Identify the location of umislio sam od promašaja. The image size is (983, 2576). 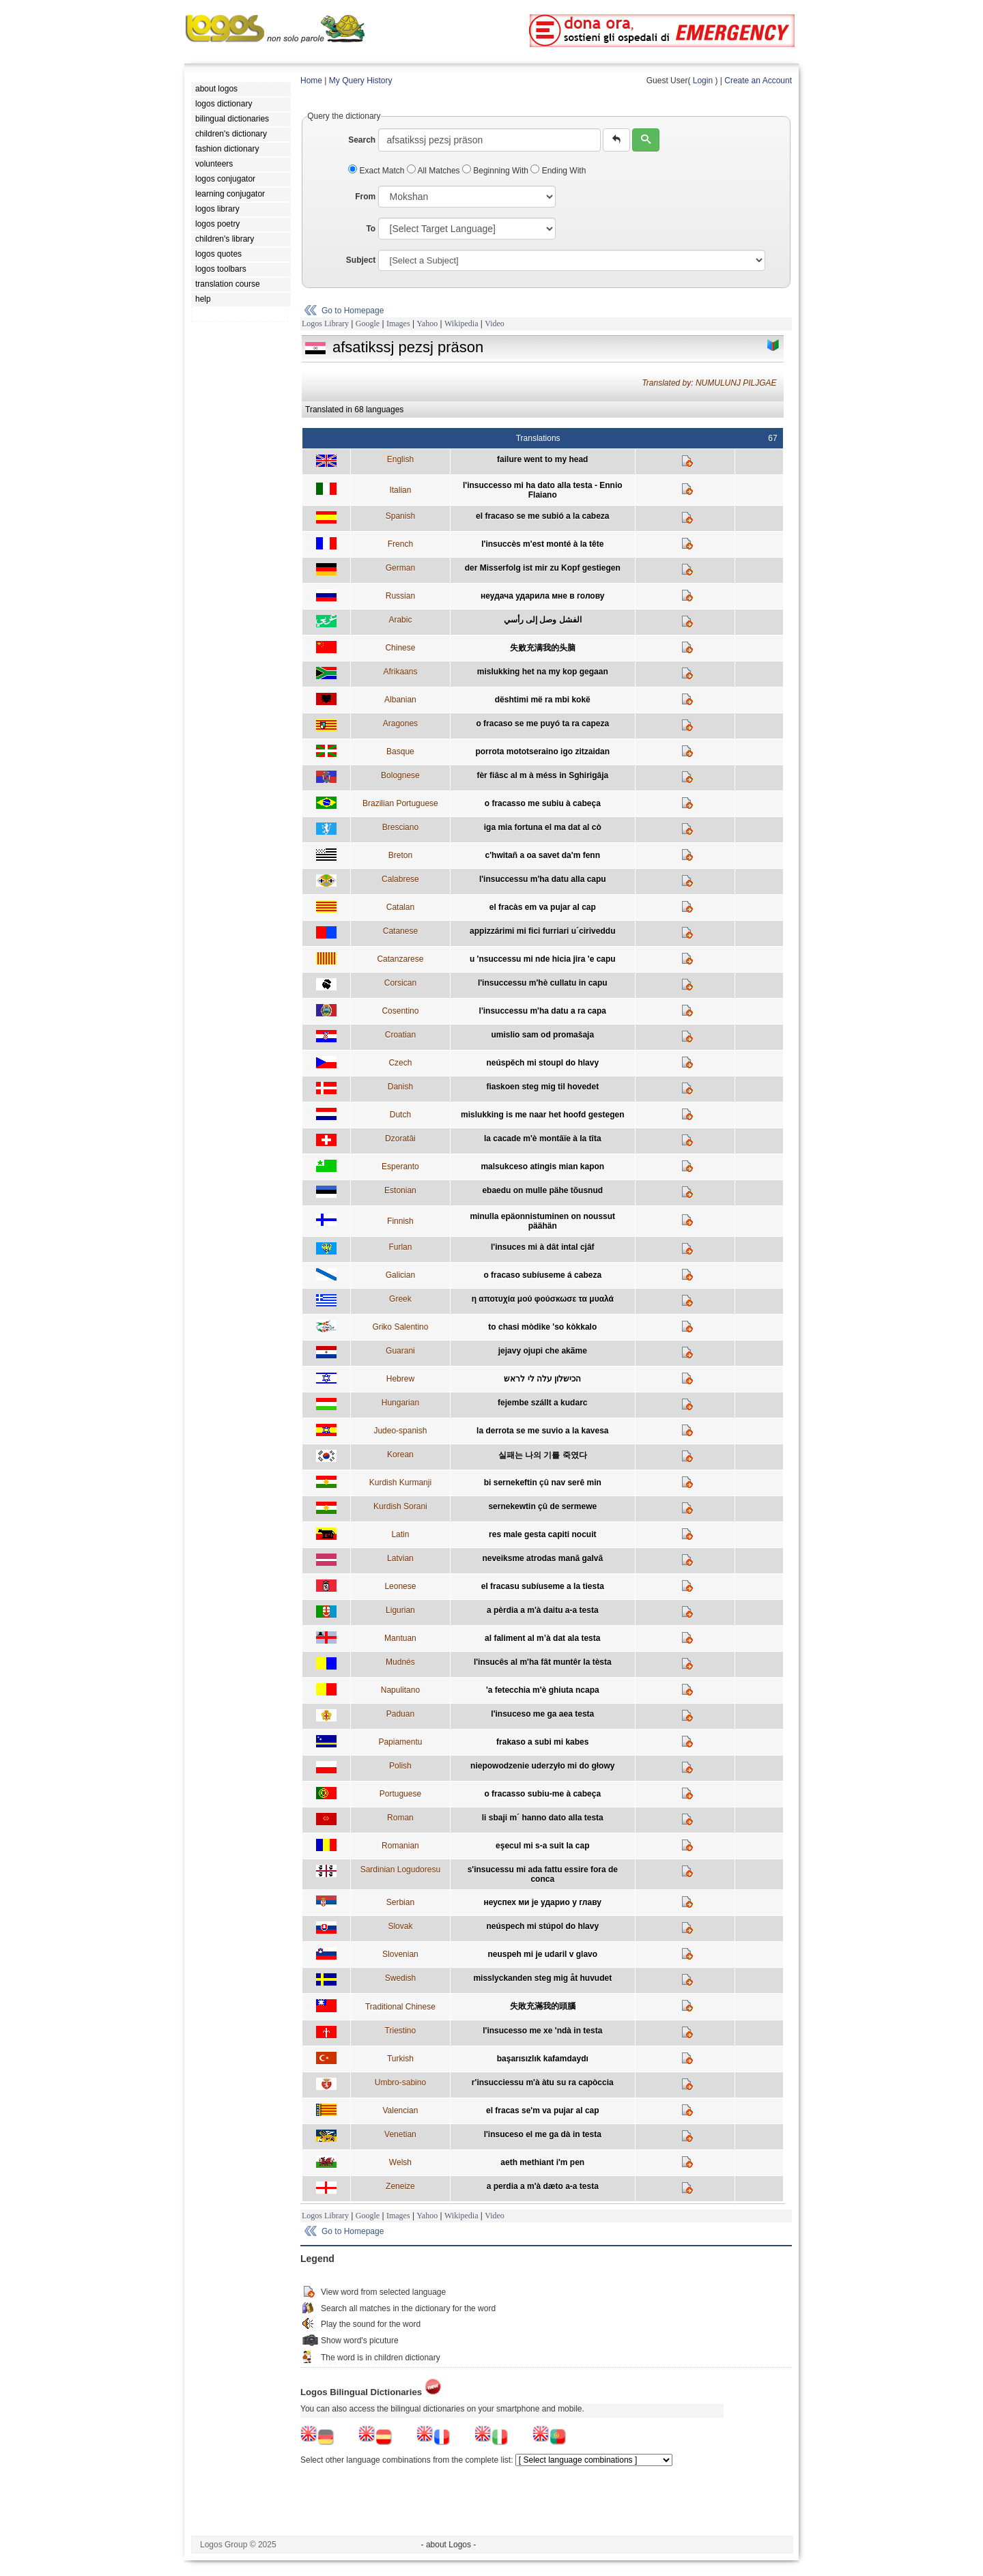
(542, 1035).